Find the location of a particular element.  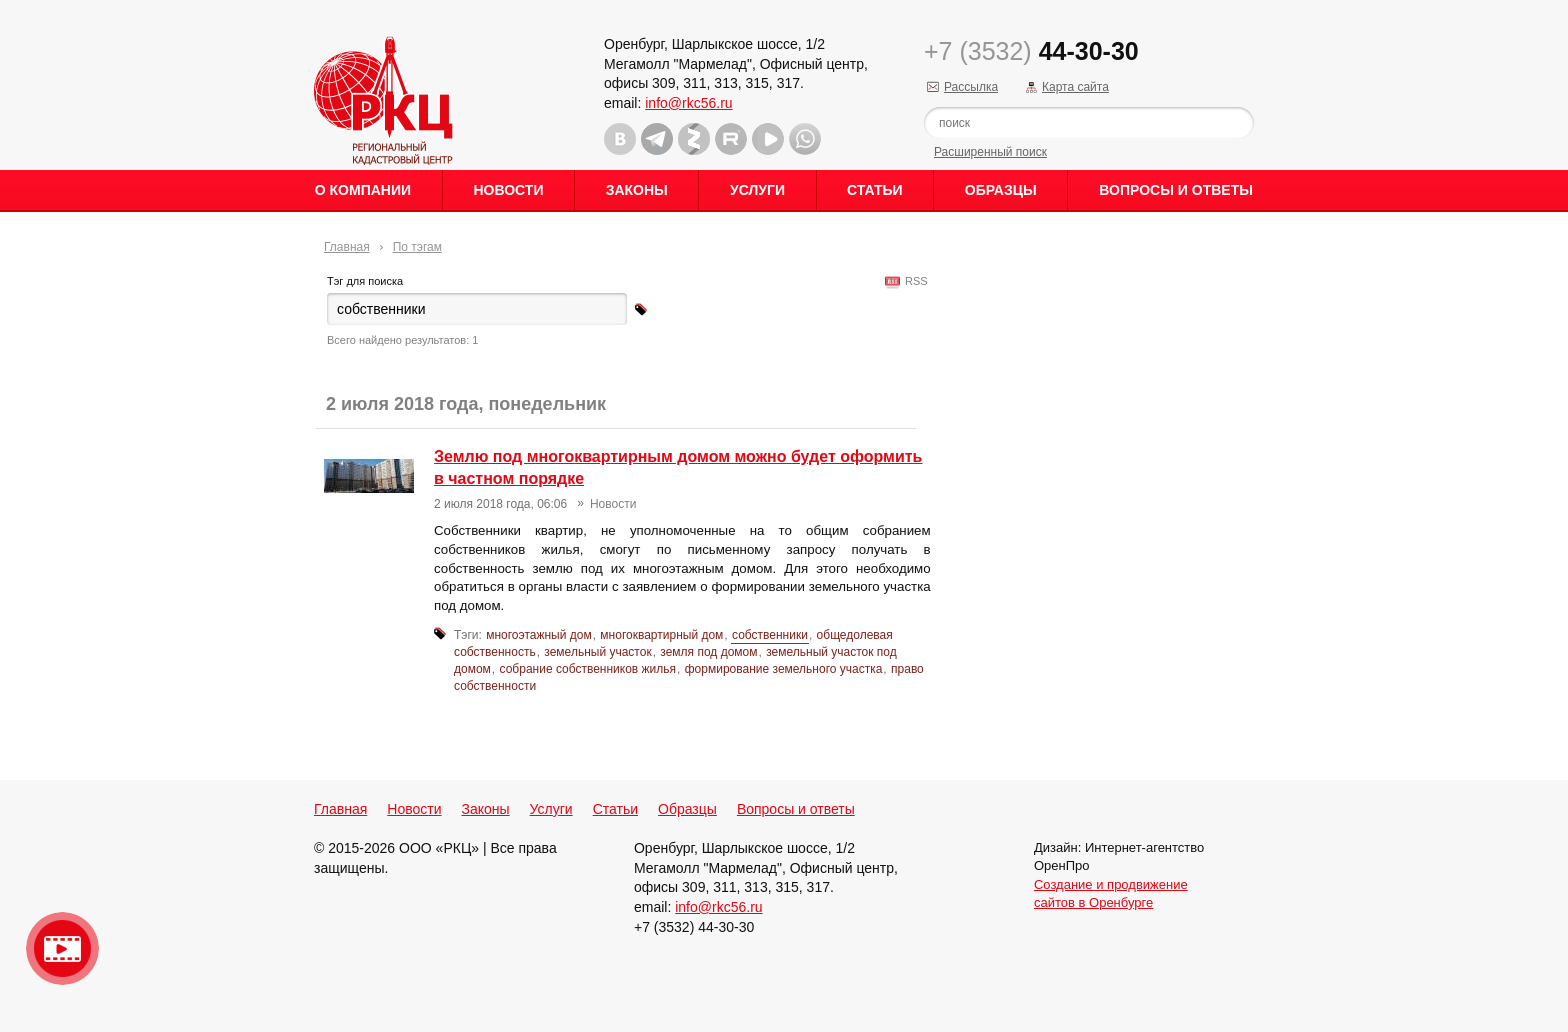

Новости is located at coordinates (508, 190).